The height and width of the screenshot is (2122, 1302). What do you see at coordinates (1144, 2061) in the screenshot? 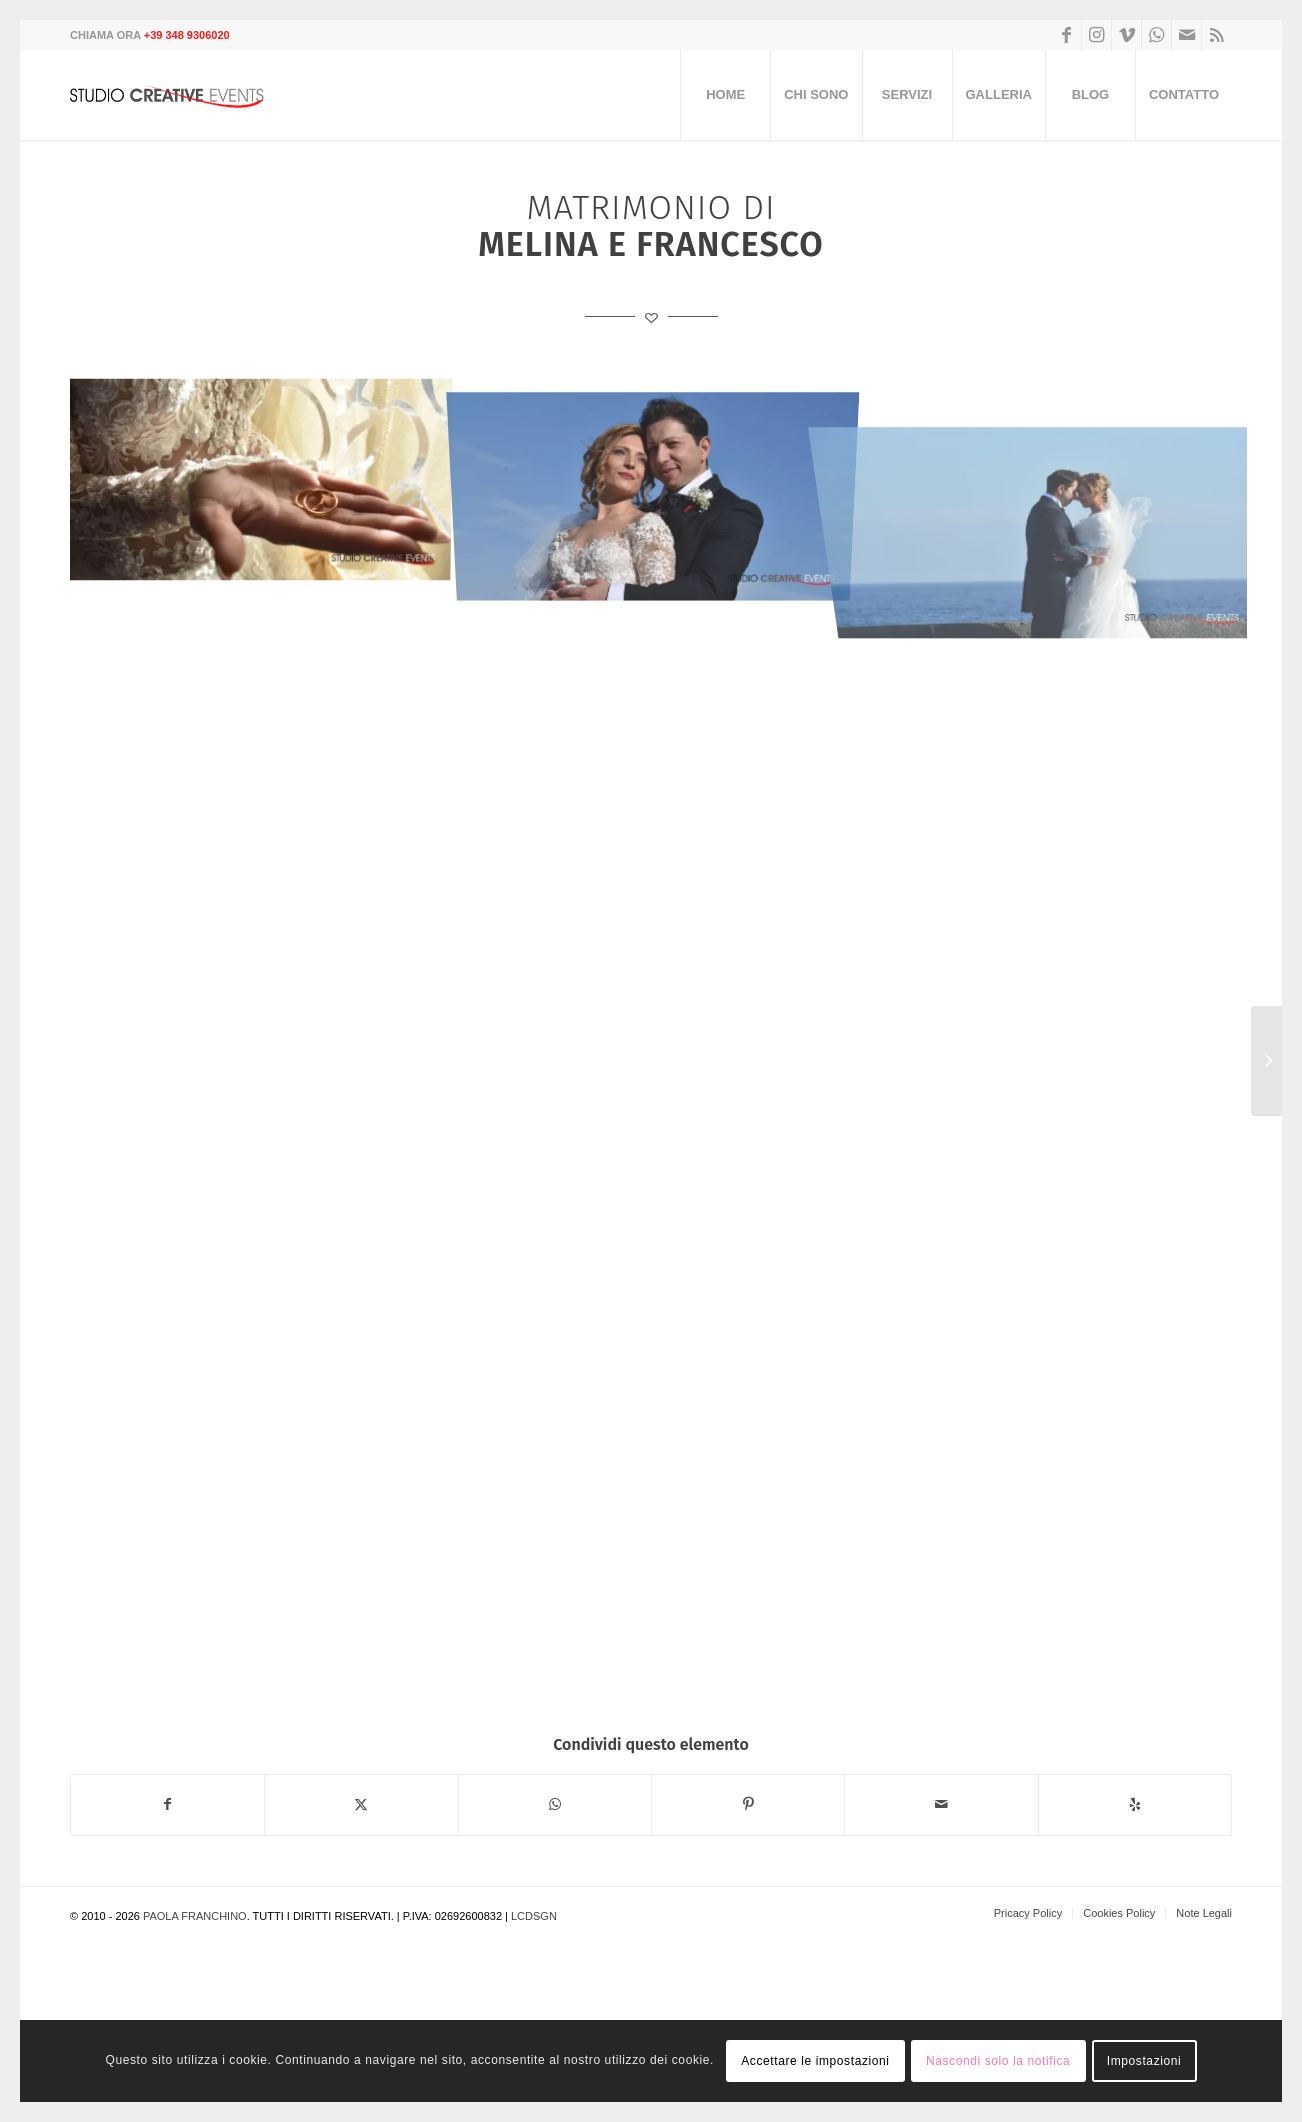
I see `Impostazioni` at bounding box center [1144, 2061].